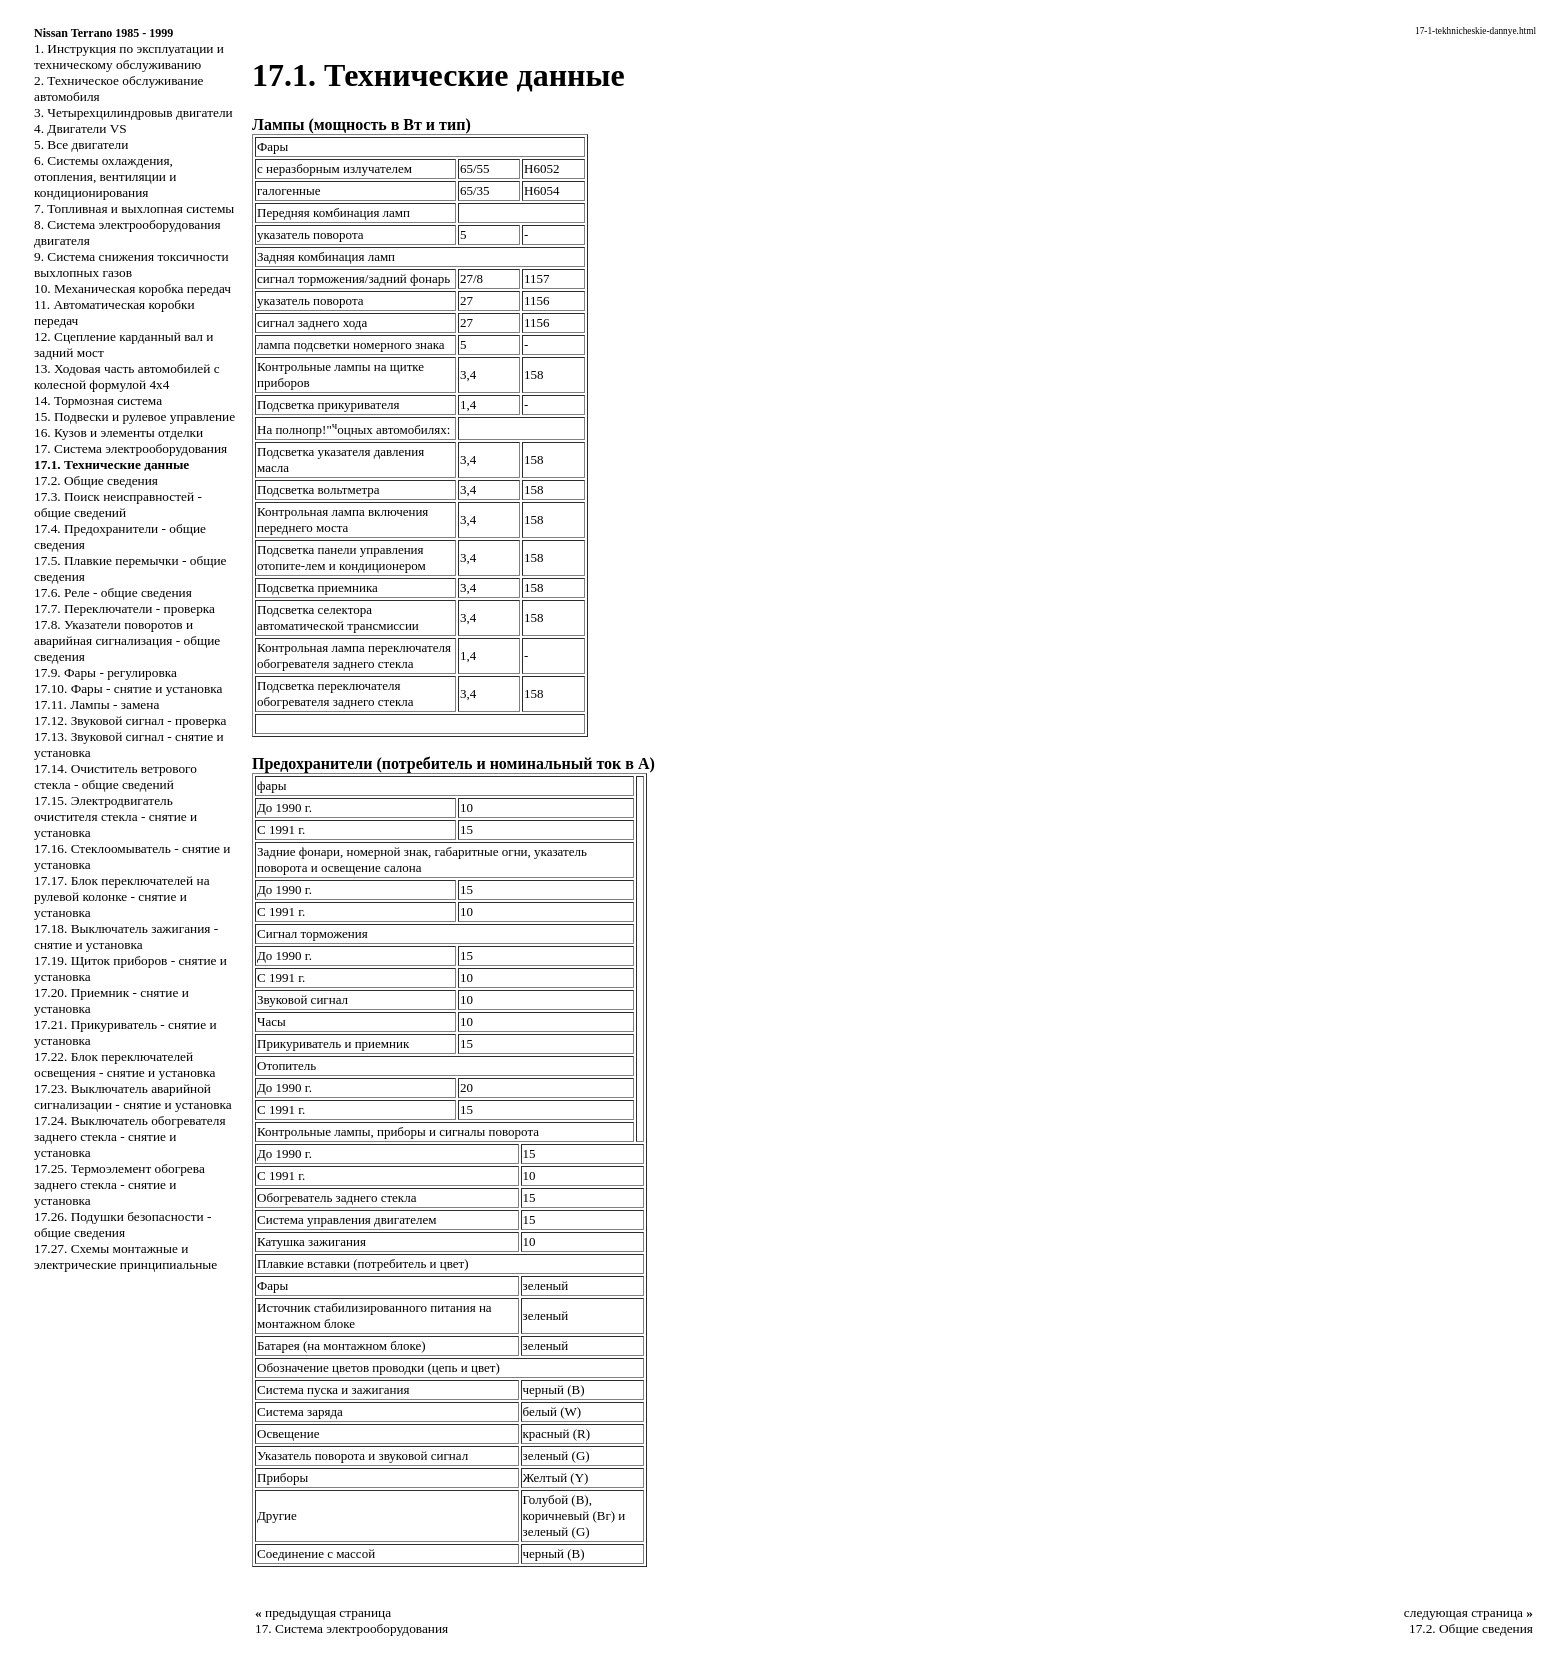 This screenshot has width=1568, height=1677. What do you see at coordinates (118, 432) in the screenshot?
I see `16. Кузов и элементы отделки` at bounding box center [118, 432].